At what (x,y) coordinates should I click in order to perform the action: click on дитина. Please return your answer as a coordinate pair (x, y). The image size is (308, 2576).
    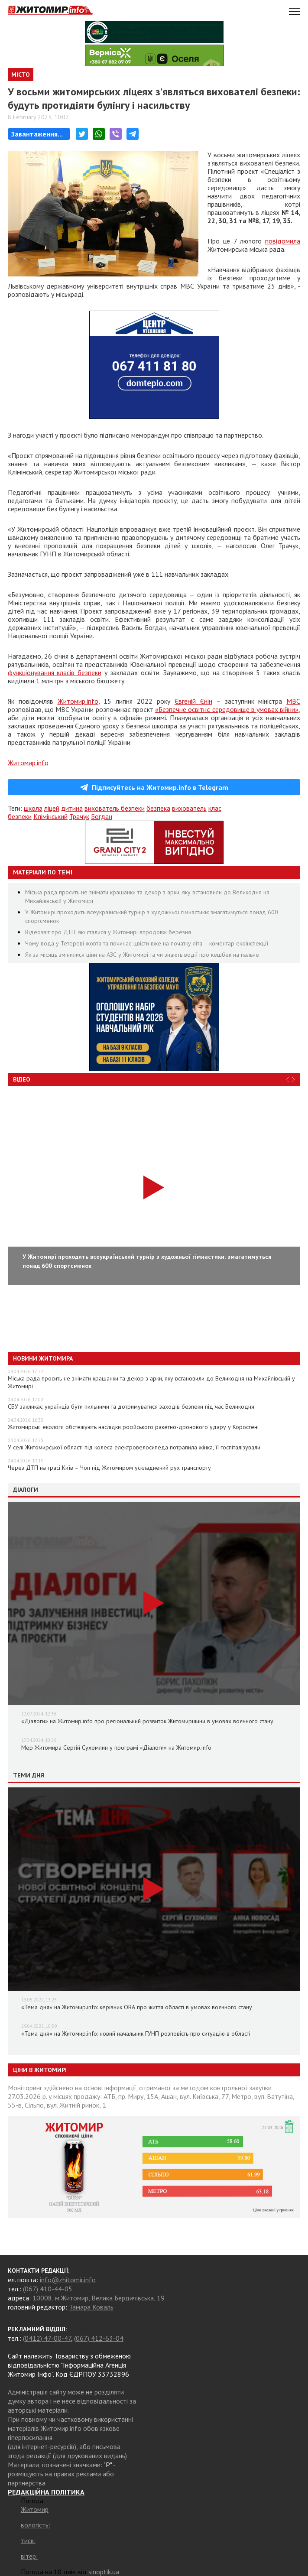
    Looking at the image, I should click on (72, 808).